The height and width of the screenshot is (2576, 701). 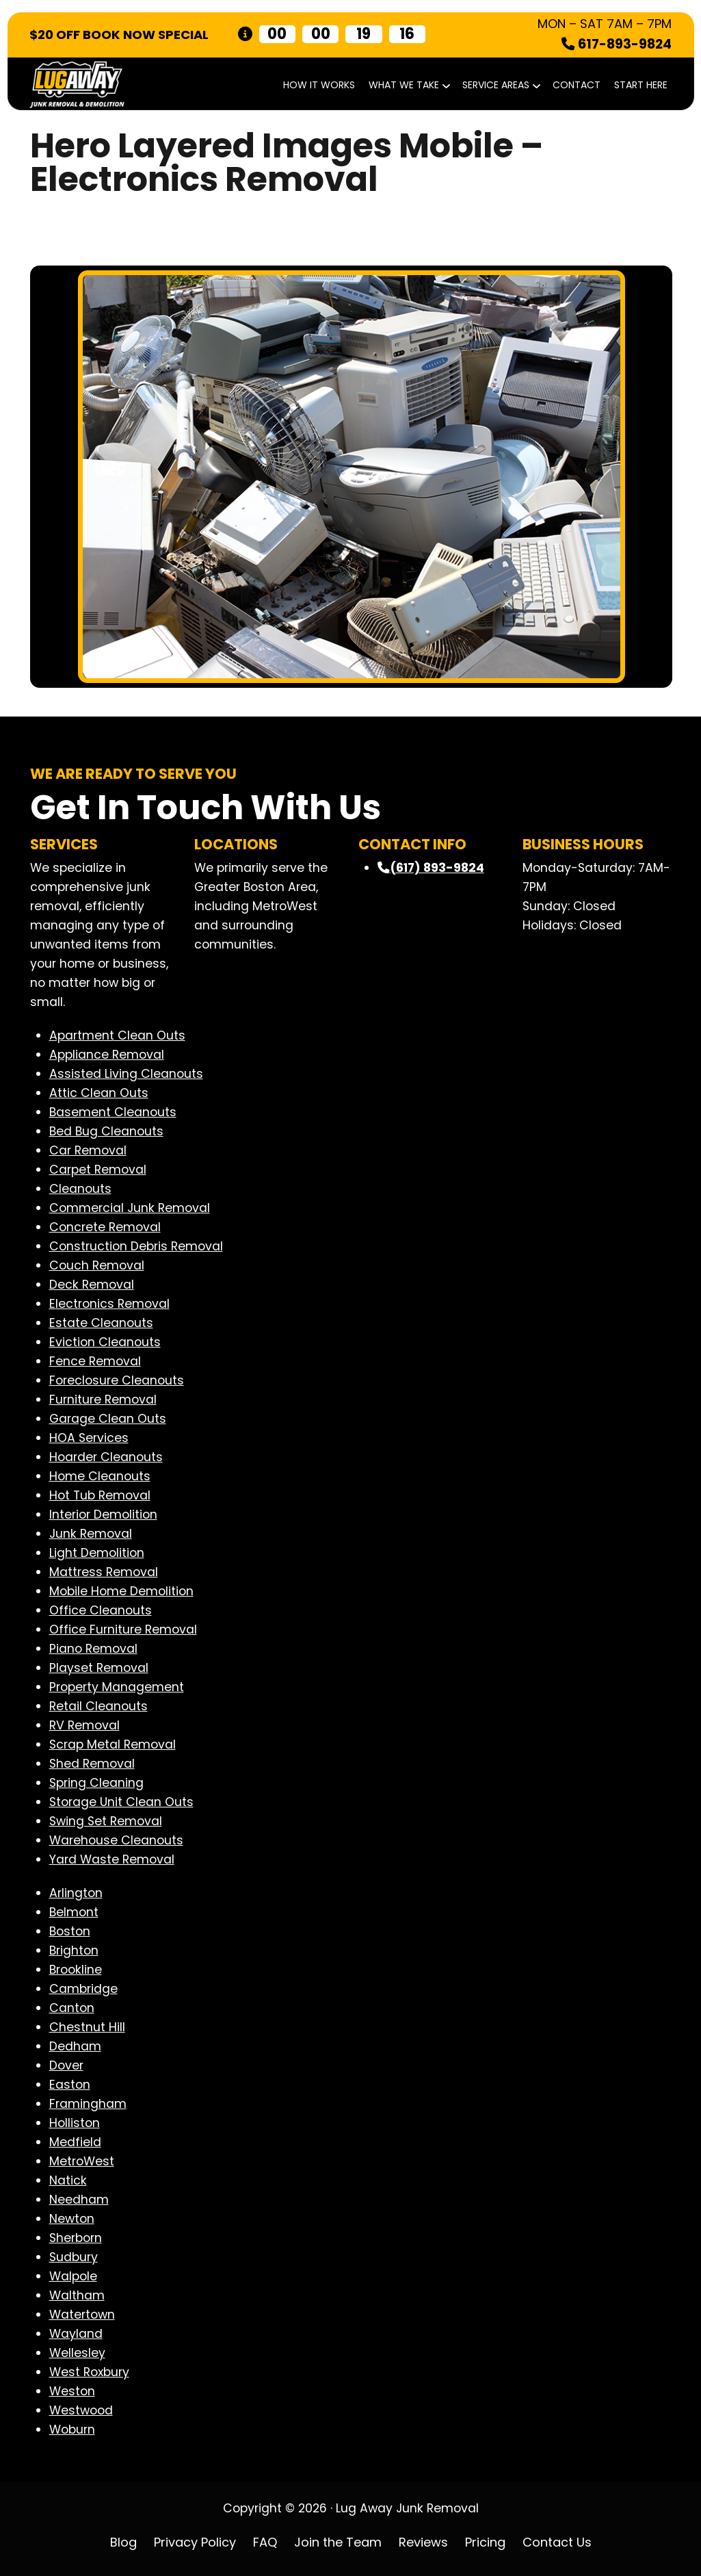 What do you see at coordinates (77, 2295) in the screenshot?
I see `Waltham` at bounding box center [77, 2295].